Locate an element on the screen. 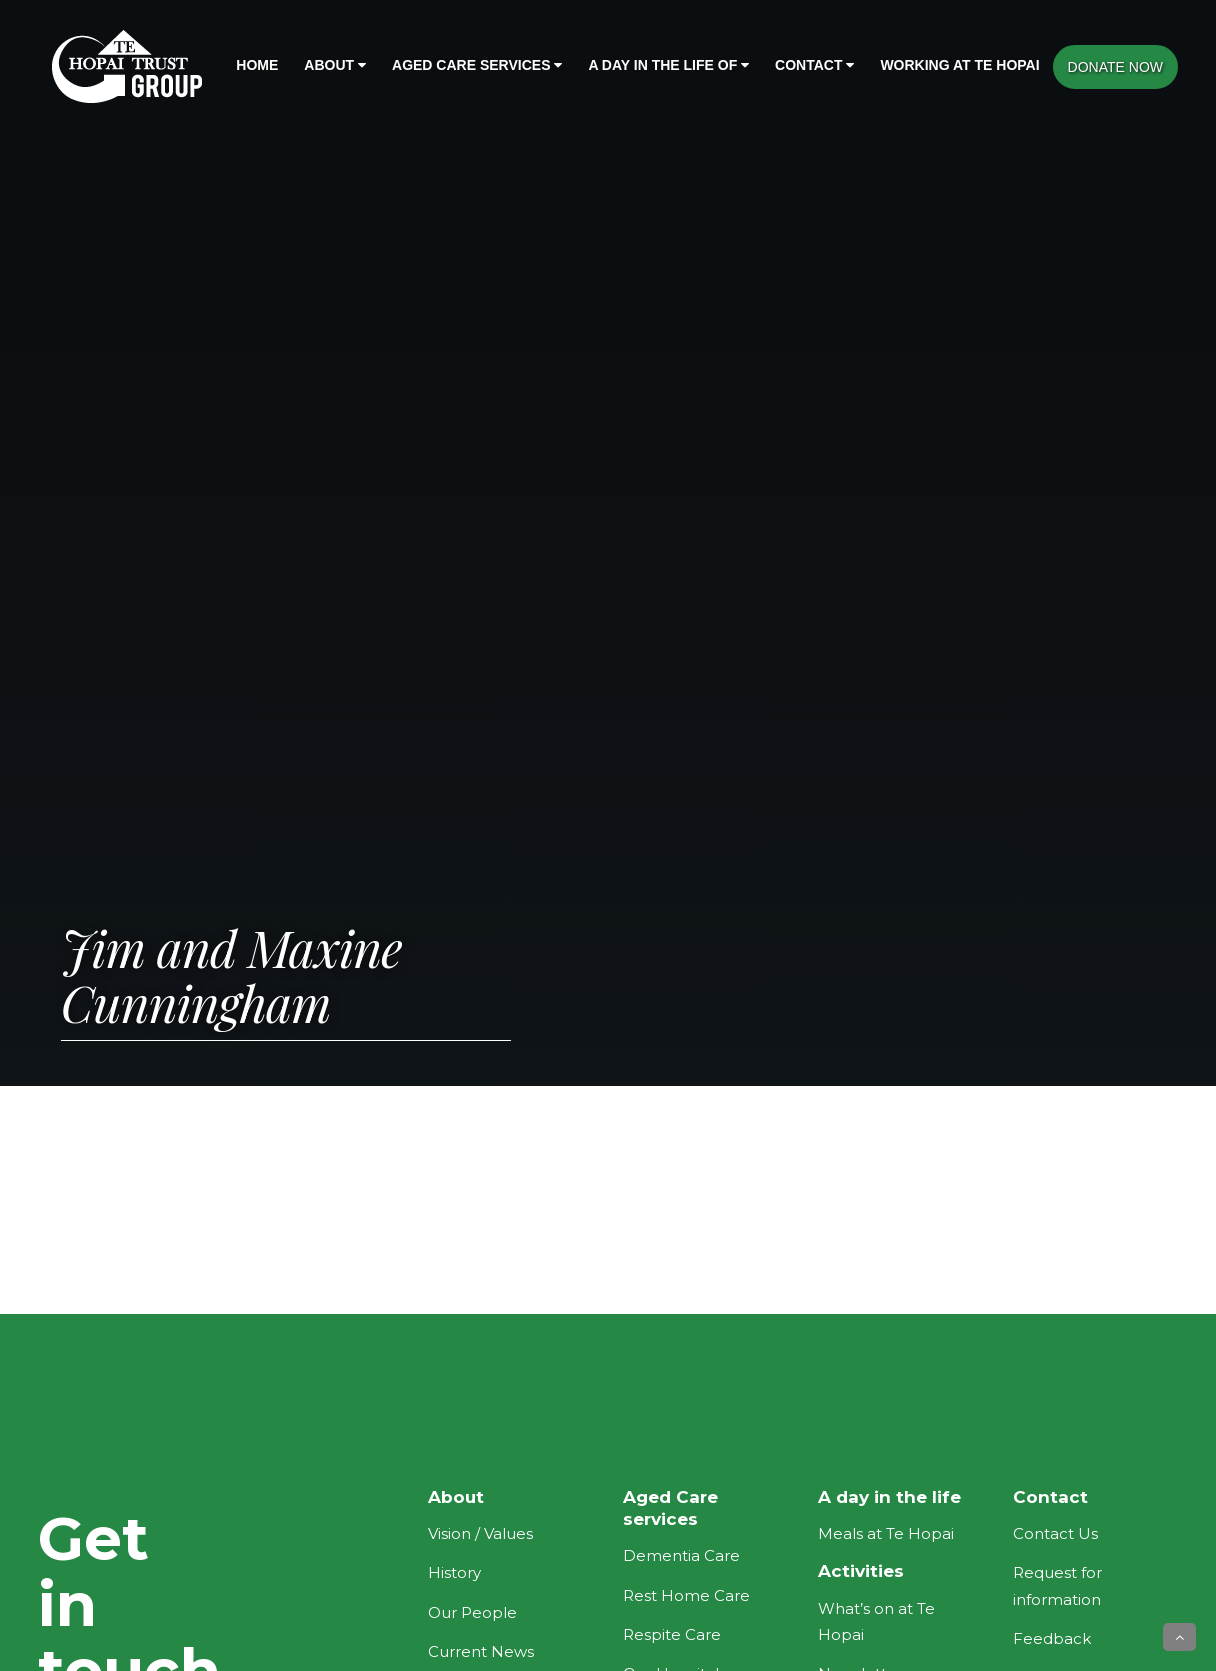 Image resolution: width=1216 pixels, height=1671 pixels. Contact Us is located at coordinates (1055, 1533).